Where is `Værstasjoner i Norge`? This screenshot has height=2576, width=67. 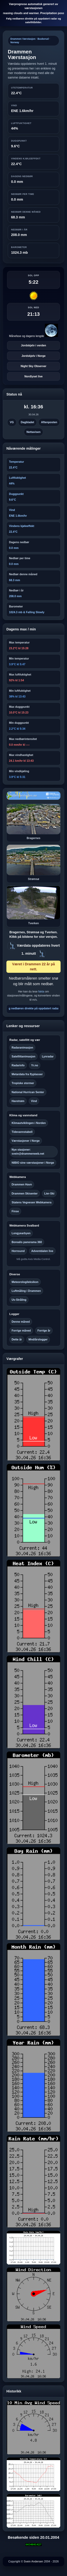 Værstasjoner i Norge is located at coordinates (26, 1140).